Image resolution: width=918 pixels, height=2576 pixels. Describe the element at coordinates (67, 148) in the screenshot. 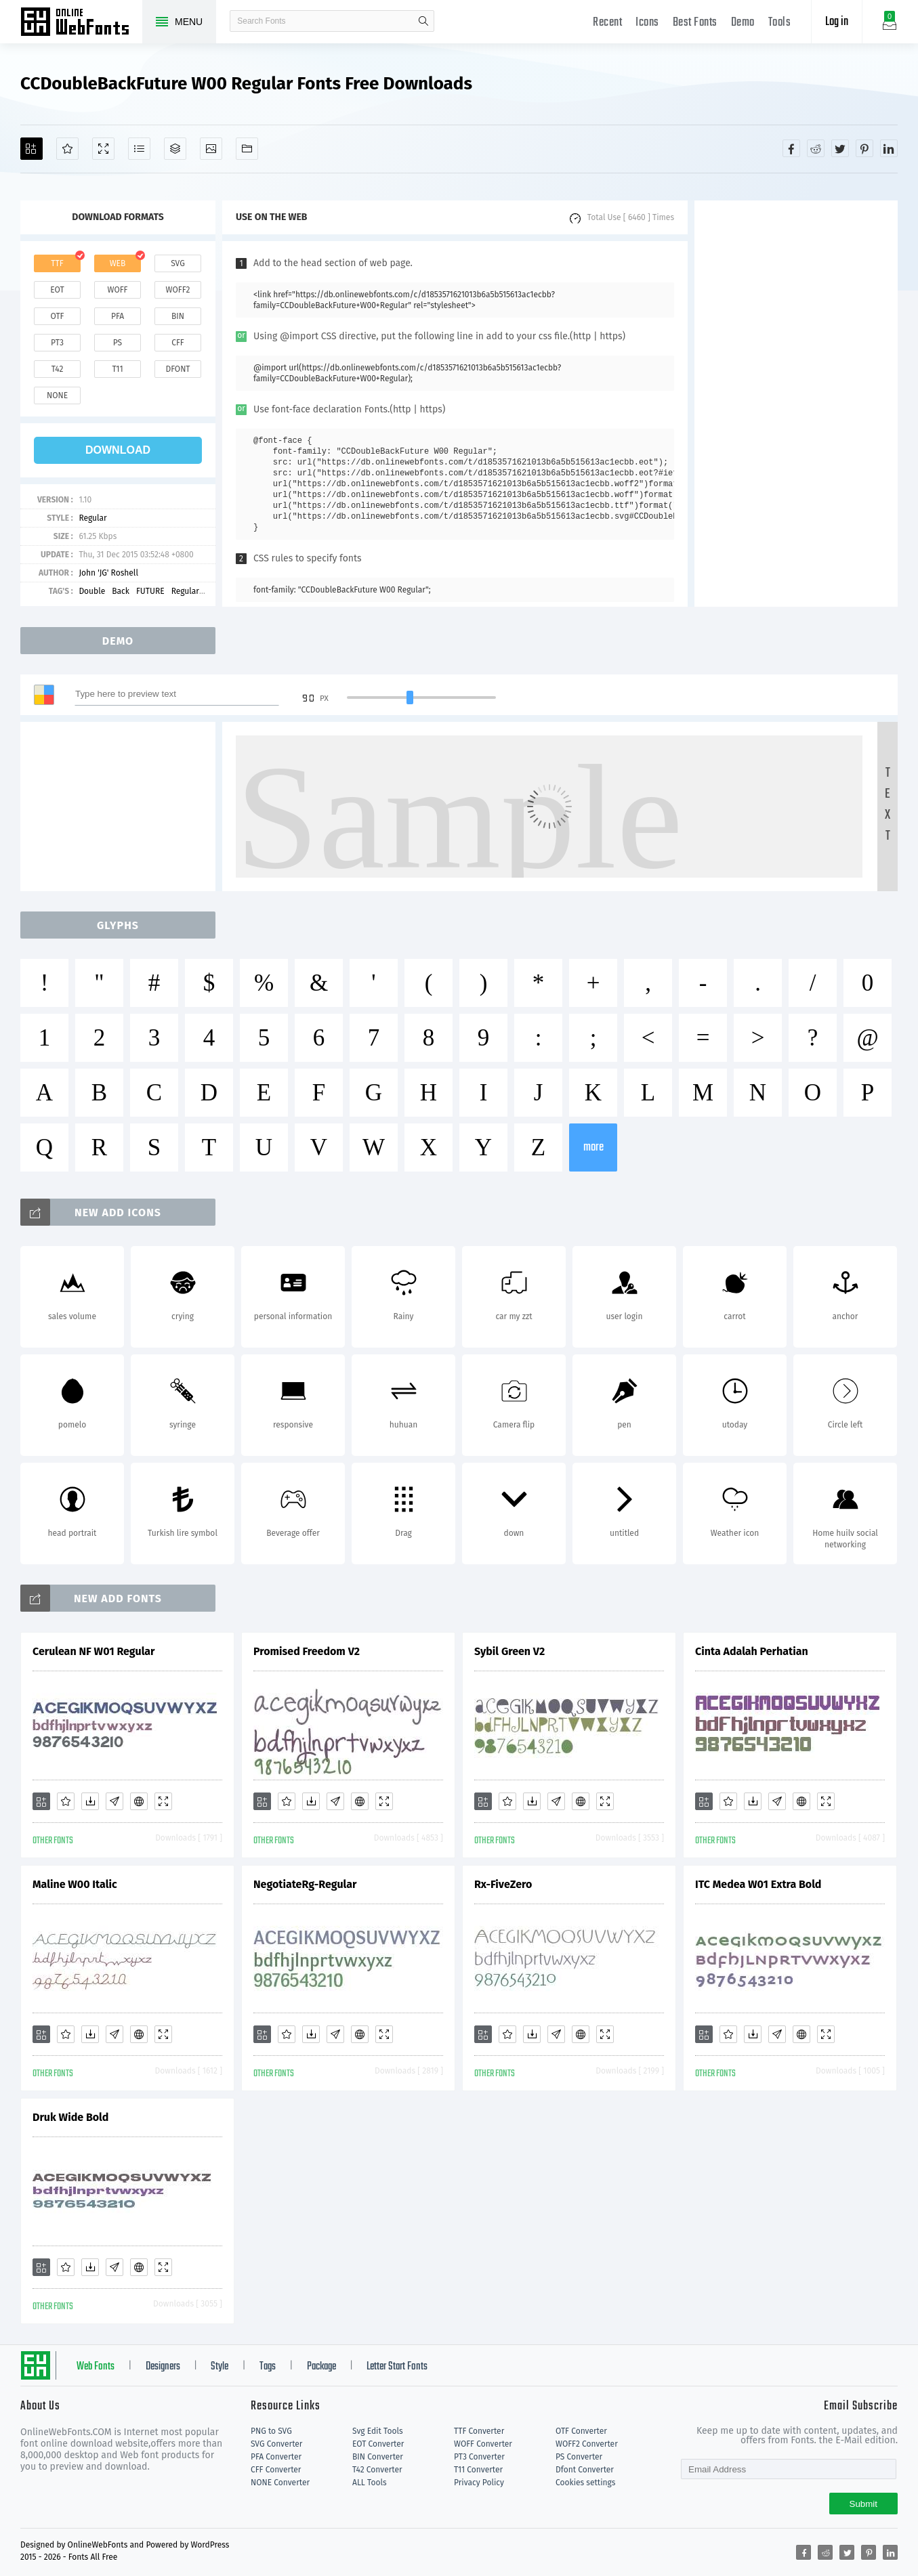

I see `[Favorites]` at that location.